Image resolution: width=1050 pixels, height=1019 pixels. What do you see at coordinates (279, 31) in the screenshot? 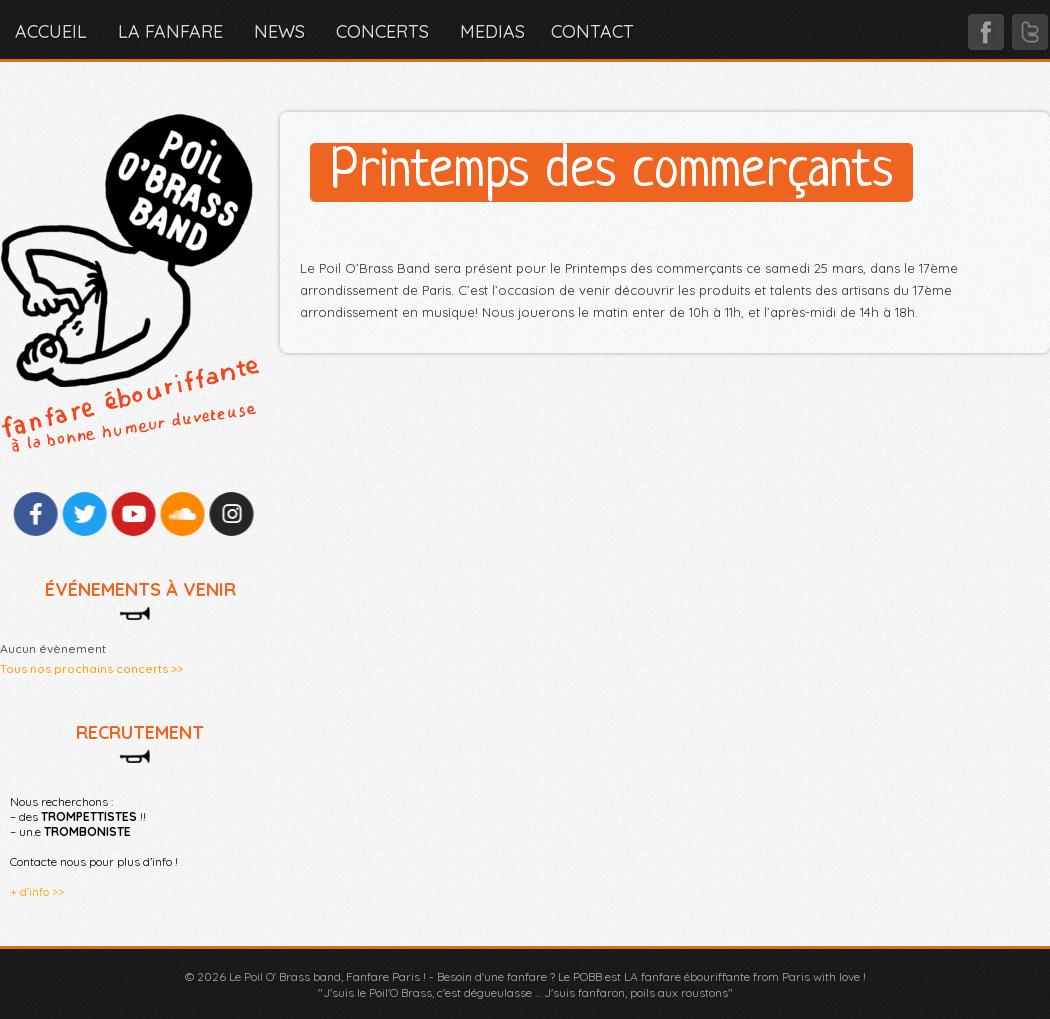
I see `NEWS` at bounding box center [279, 31].